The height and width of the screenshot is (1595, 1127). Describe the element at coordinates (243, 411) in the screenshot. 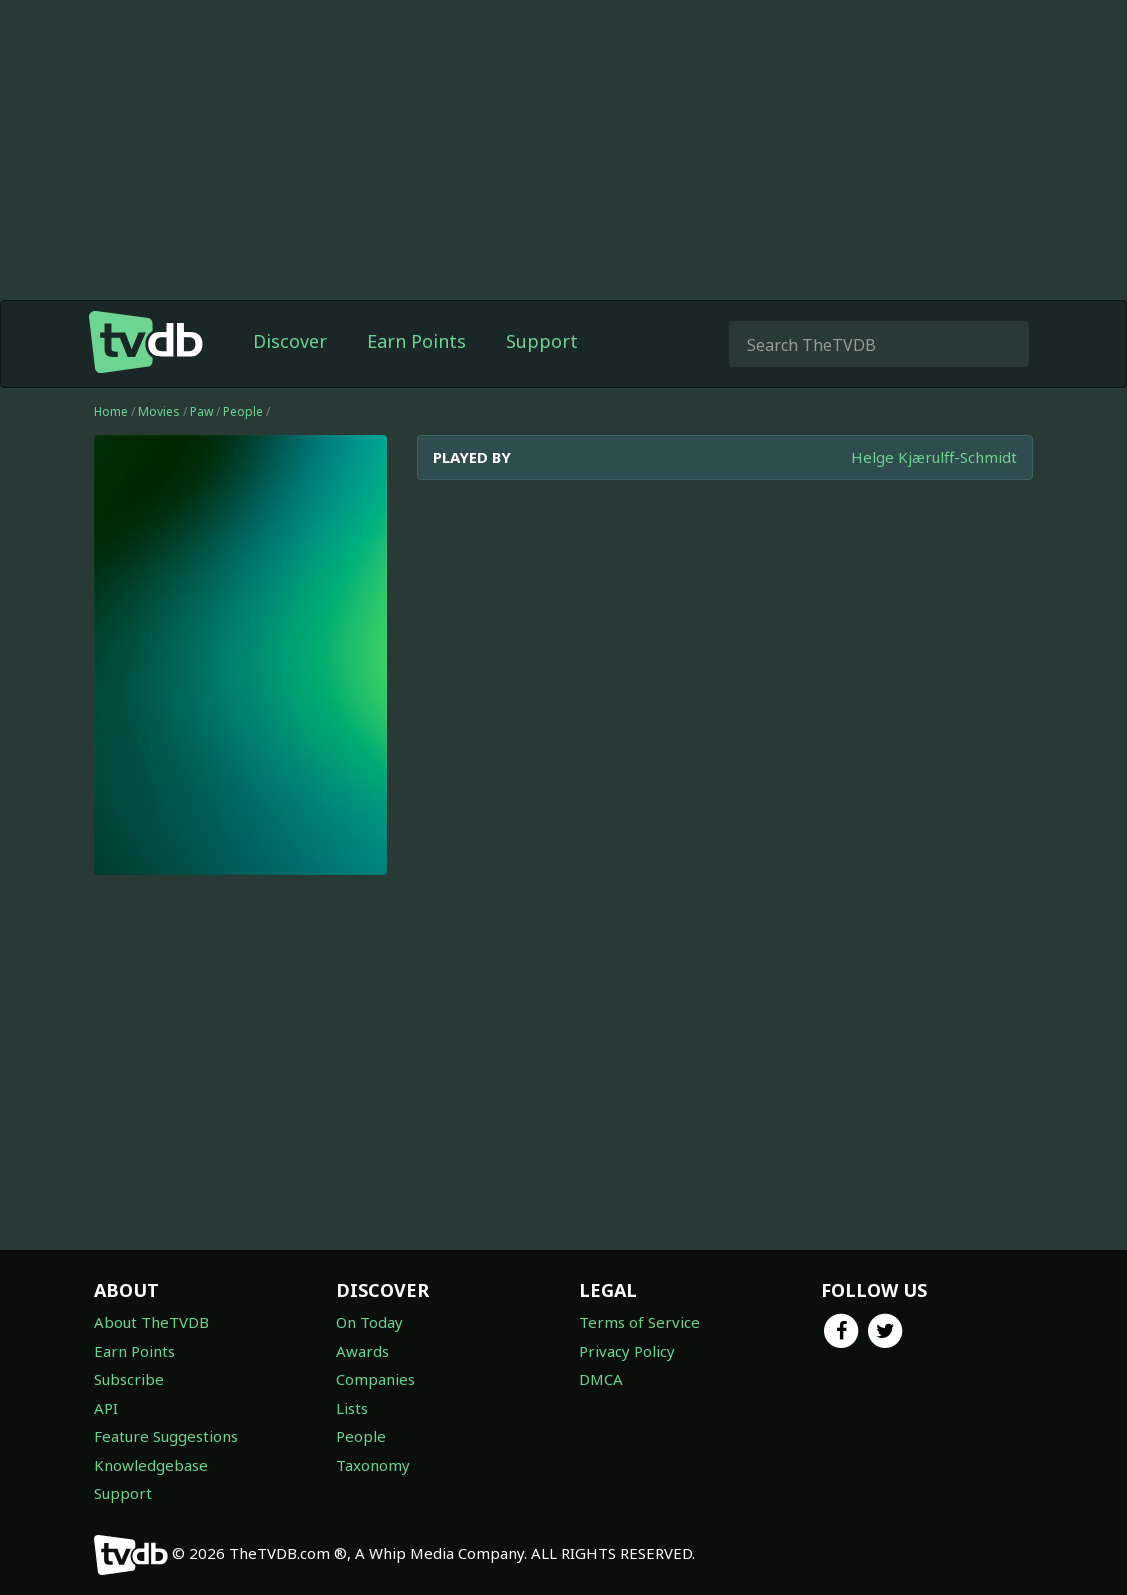

I see `People` at that location.